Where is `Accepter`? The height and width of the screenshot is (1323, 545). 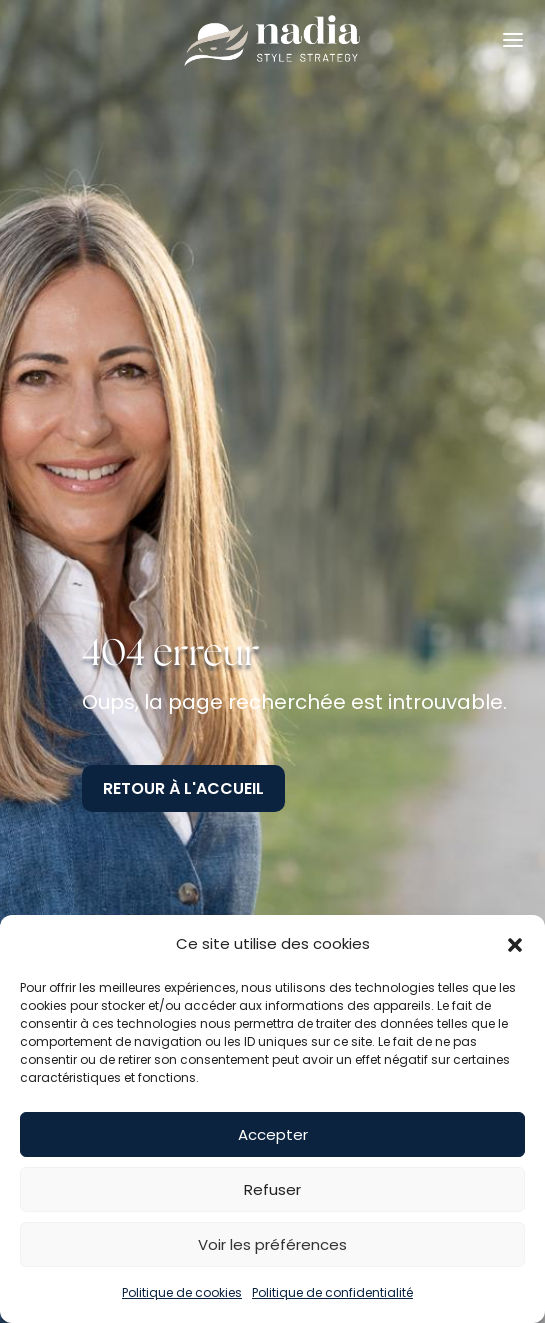
Accepter is located at coordinates (273, 1134).